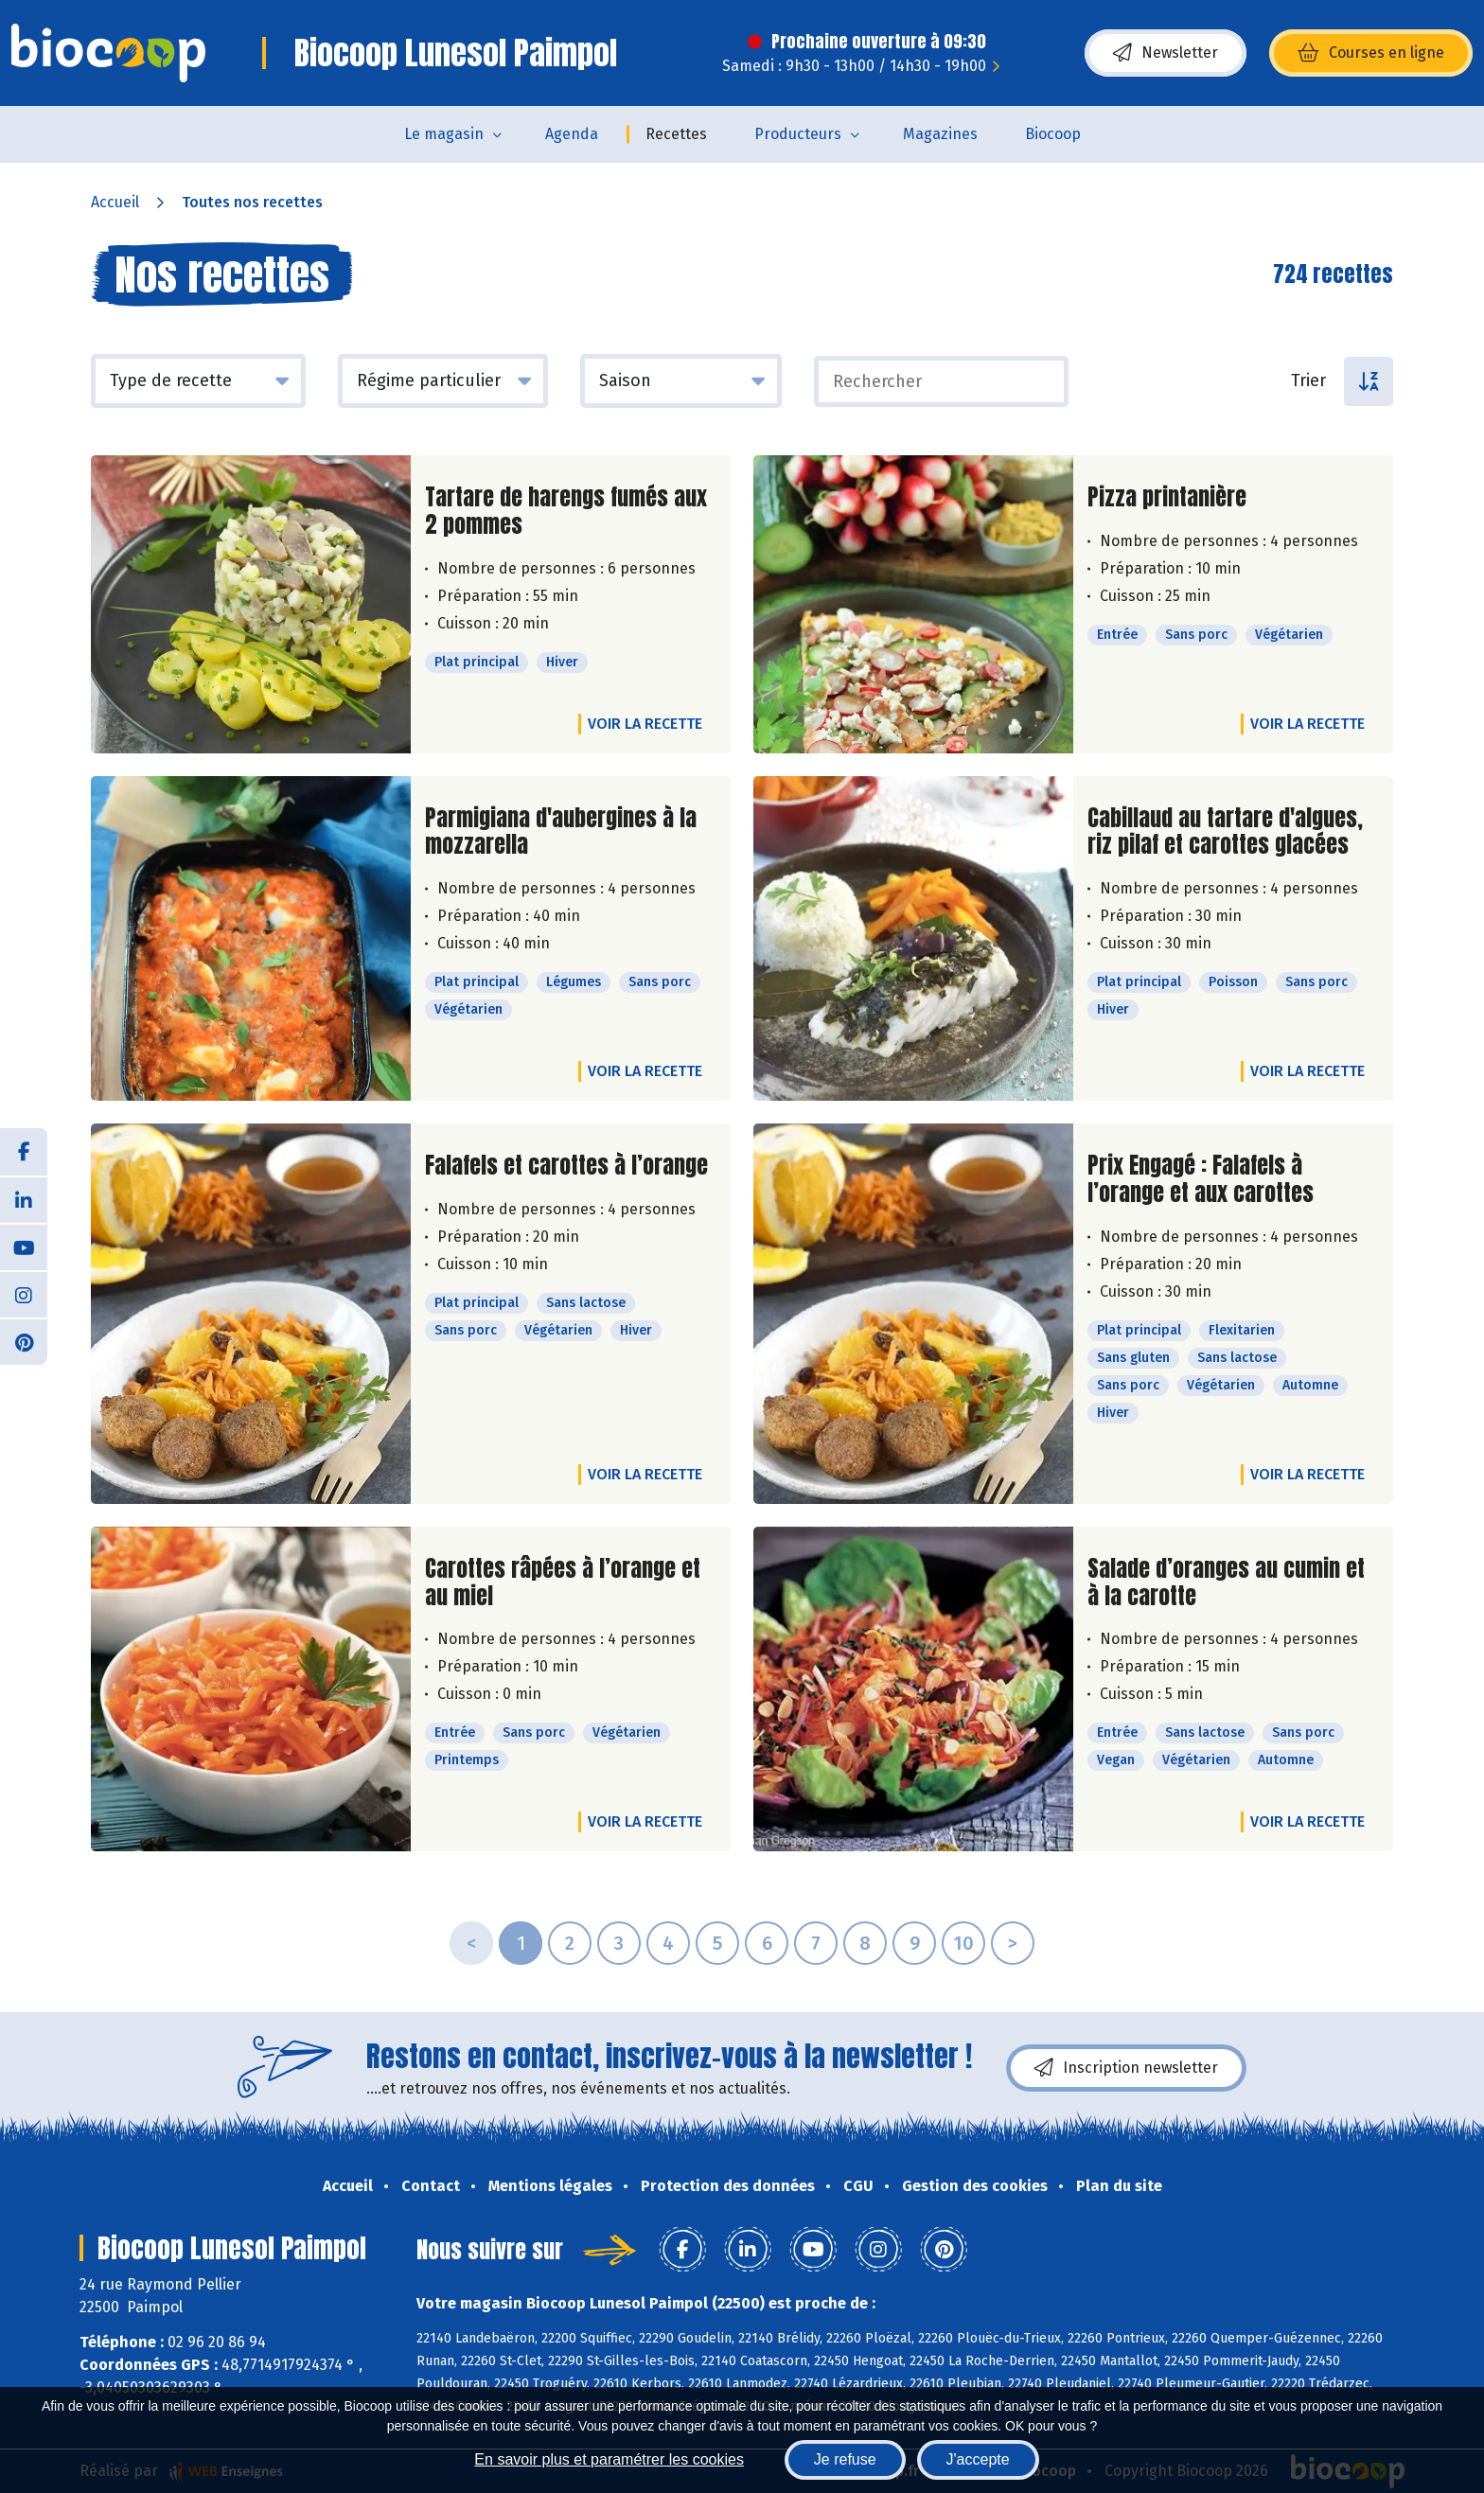 Image resolution: width=1484 pixels, height=2493 pixels. I want to click on Magazines, so click(940, 134).